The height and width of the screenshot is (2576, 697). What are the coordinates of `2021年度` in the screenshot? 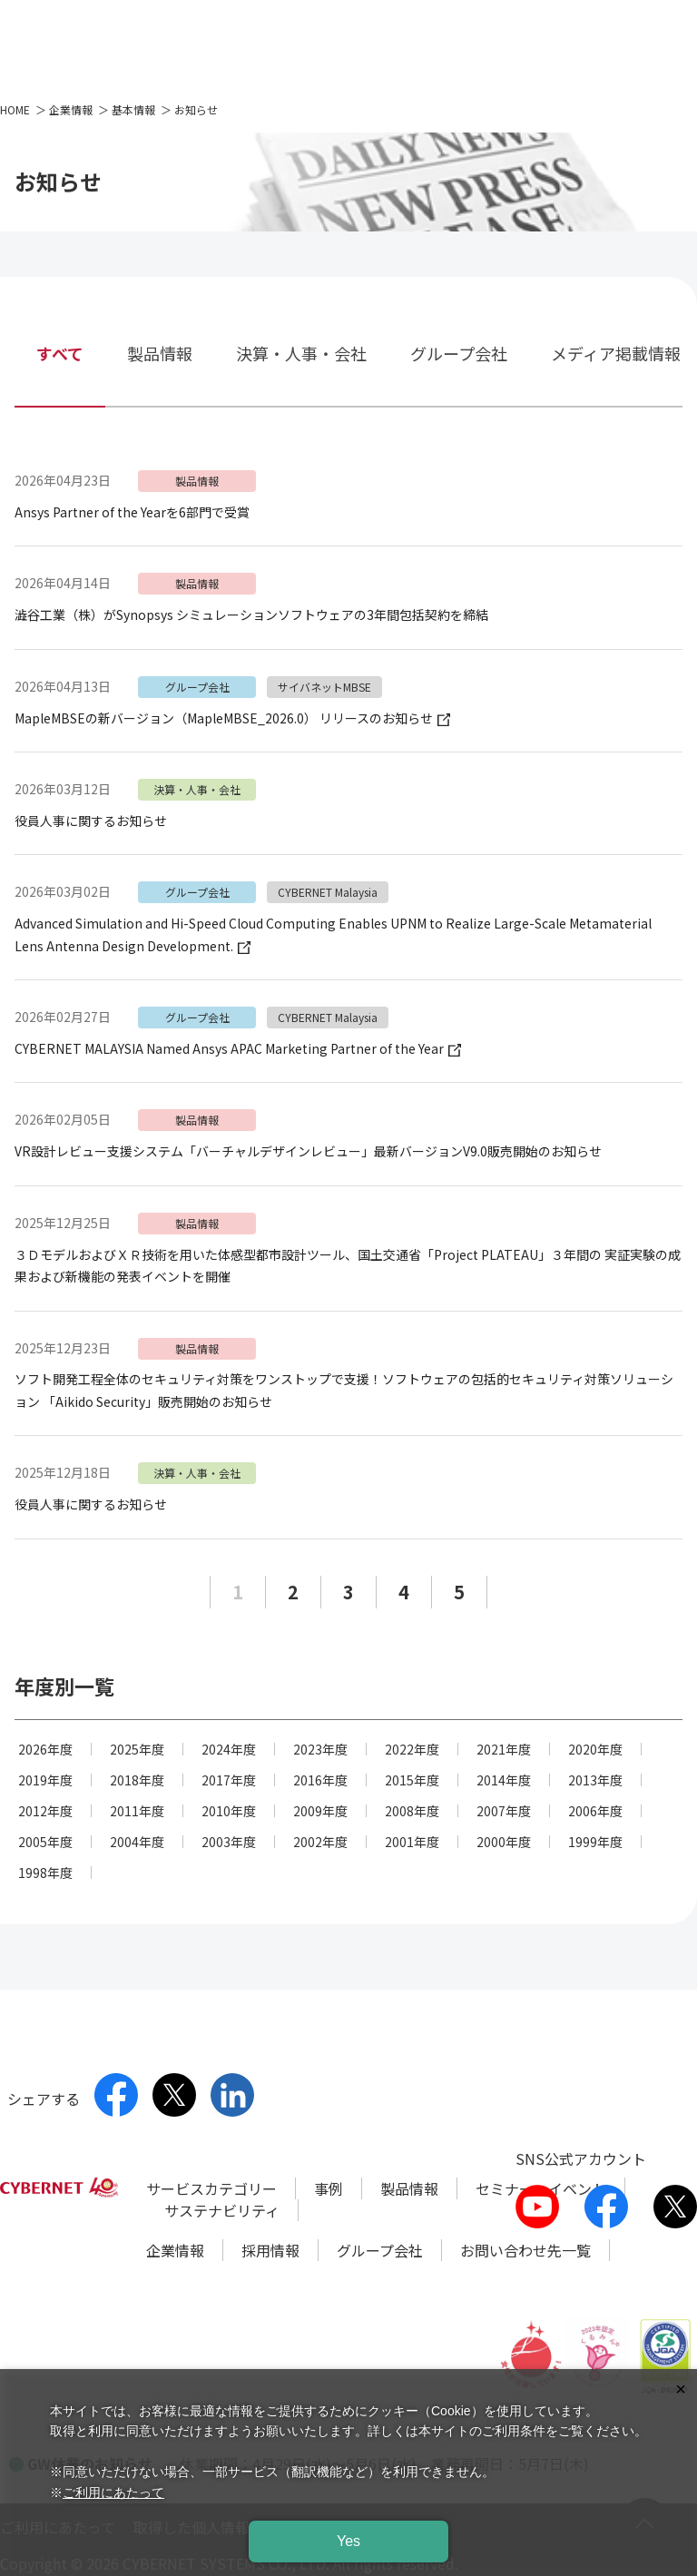 It's located at (503, 1749).